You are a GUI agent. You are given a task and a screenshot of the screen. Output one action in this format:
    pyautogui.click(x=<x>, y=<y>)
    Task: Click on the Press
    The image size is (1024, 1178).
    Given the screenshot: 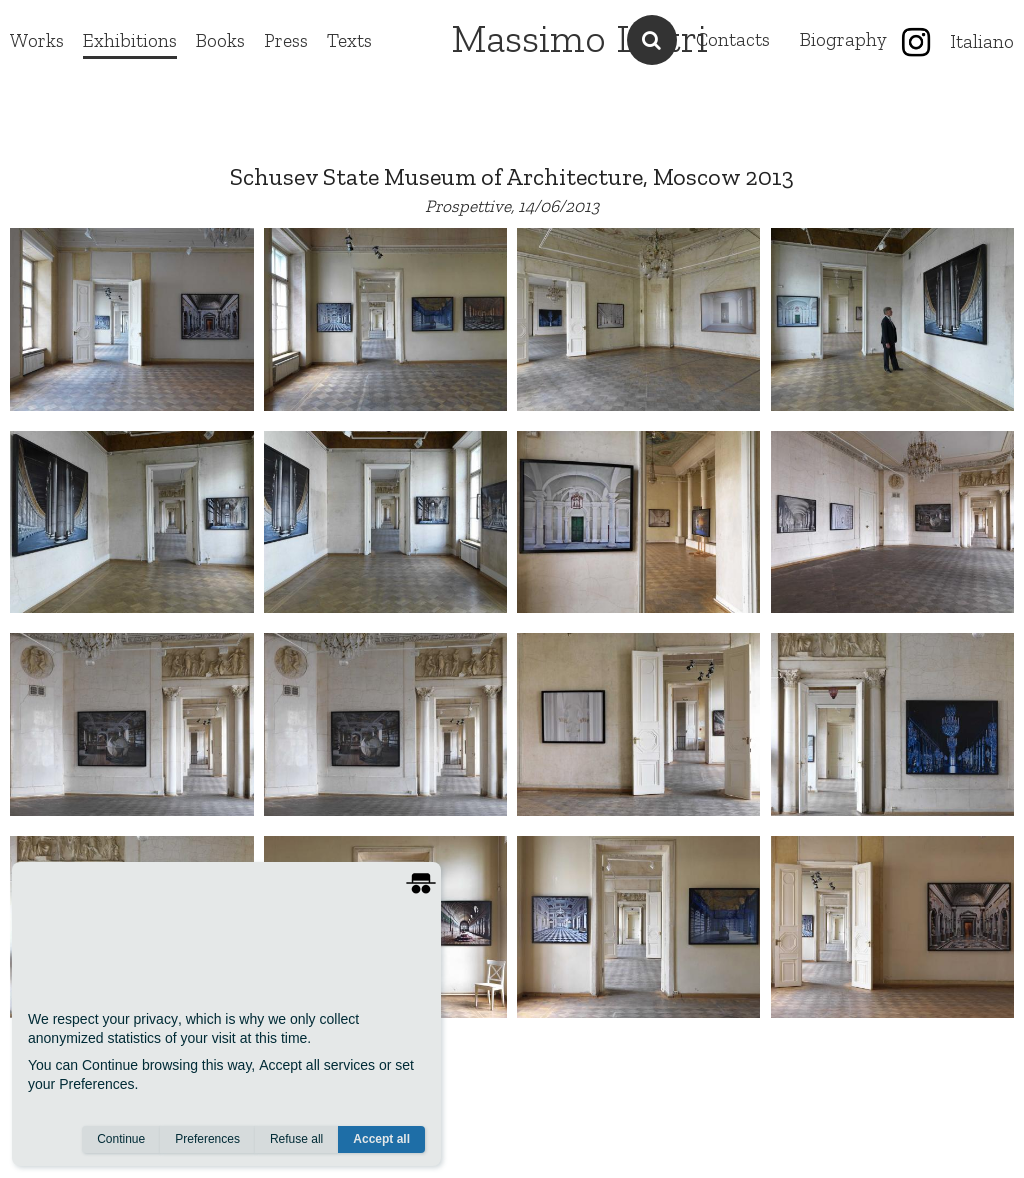 What is the action you would take?
    pyautogui.click(x=286, y=40)
    